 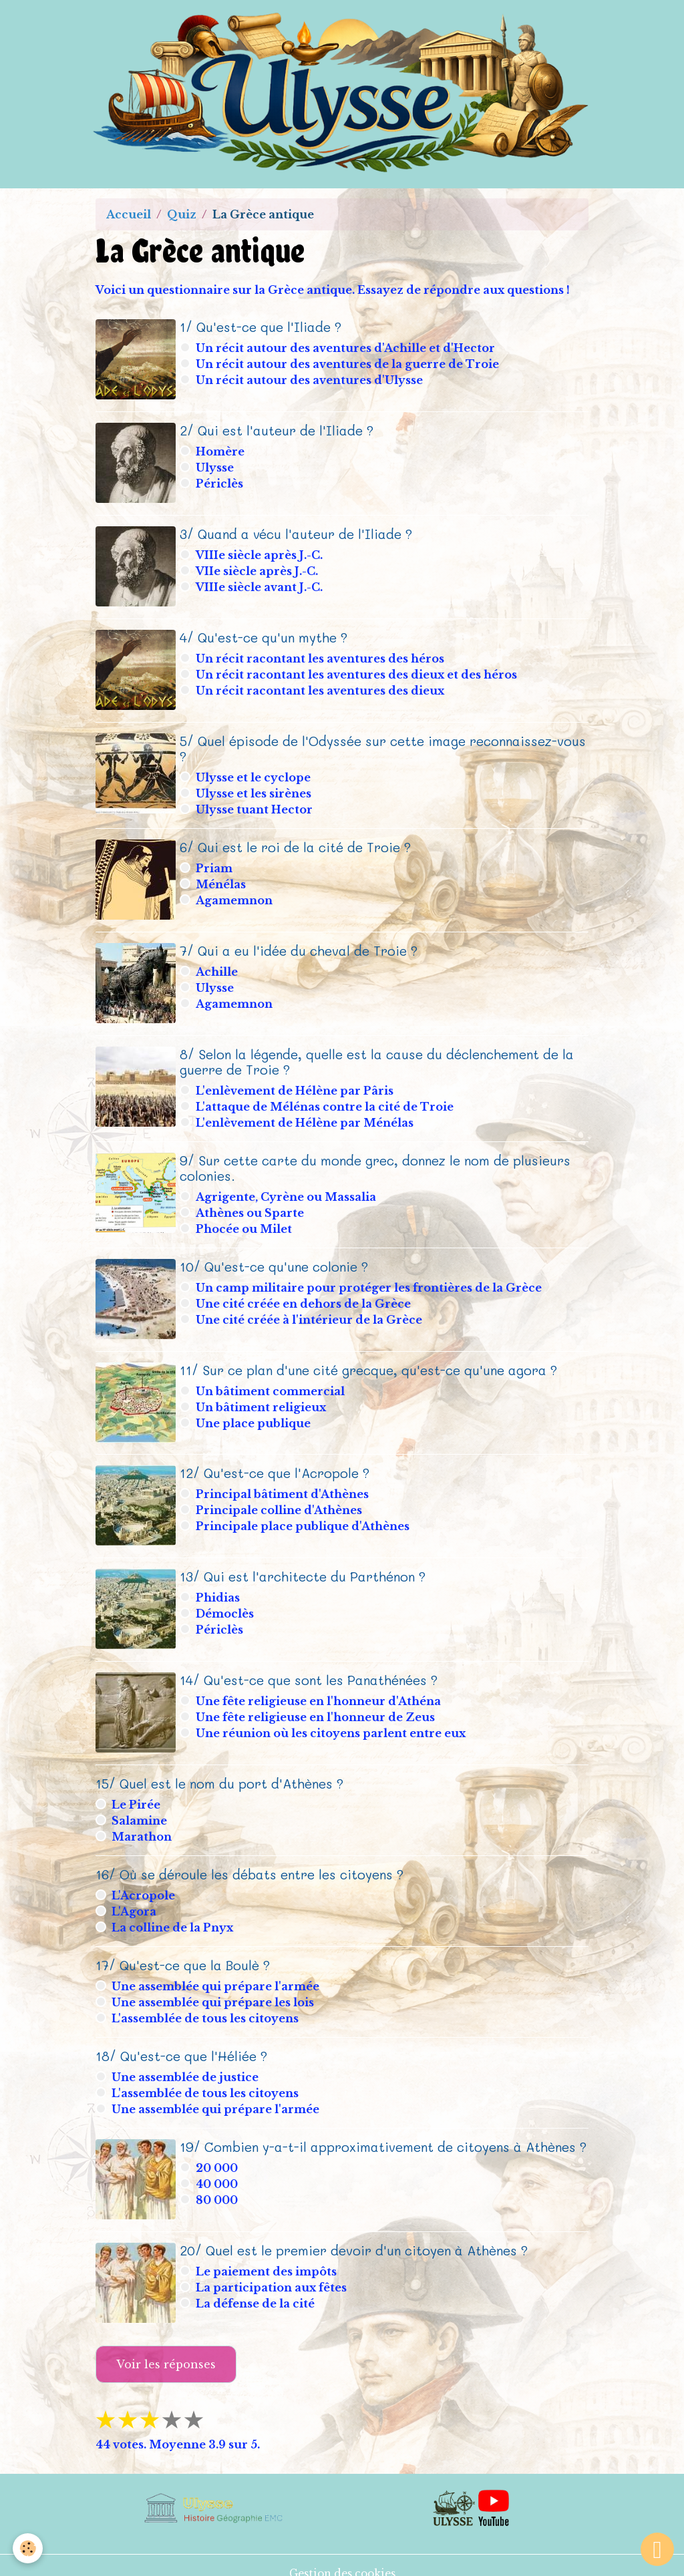 What do you see at coordinates (348, 364) in the screenshot?
I see `Un récit autour des aventures de la guerre de Troie` at bounding box center [348, 364].